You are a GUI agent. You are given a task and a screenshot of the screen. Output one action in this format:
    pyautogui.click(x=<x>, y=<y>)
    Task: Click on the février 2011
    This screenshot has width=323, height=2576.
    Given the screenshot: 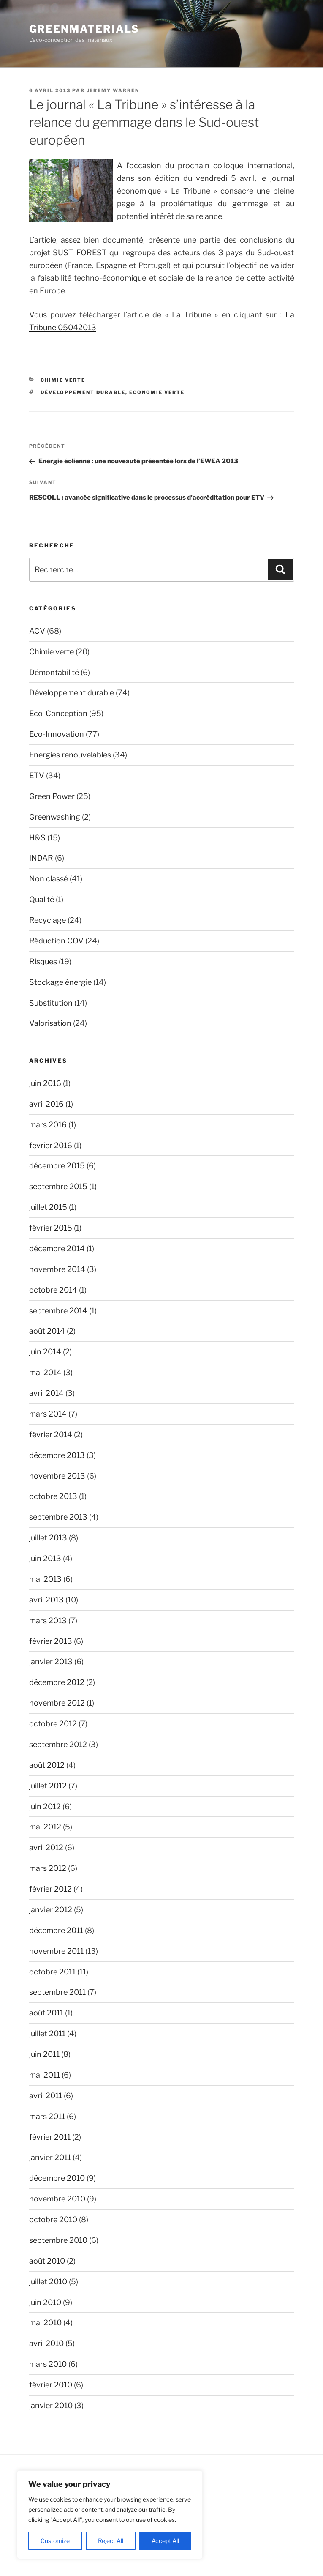 What is the action you would take?
    pyautogui.click(x=50, y=2137)
    